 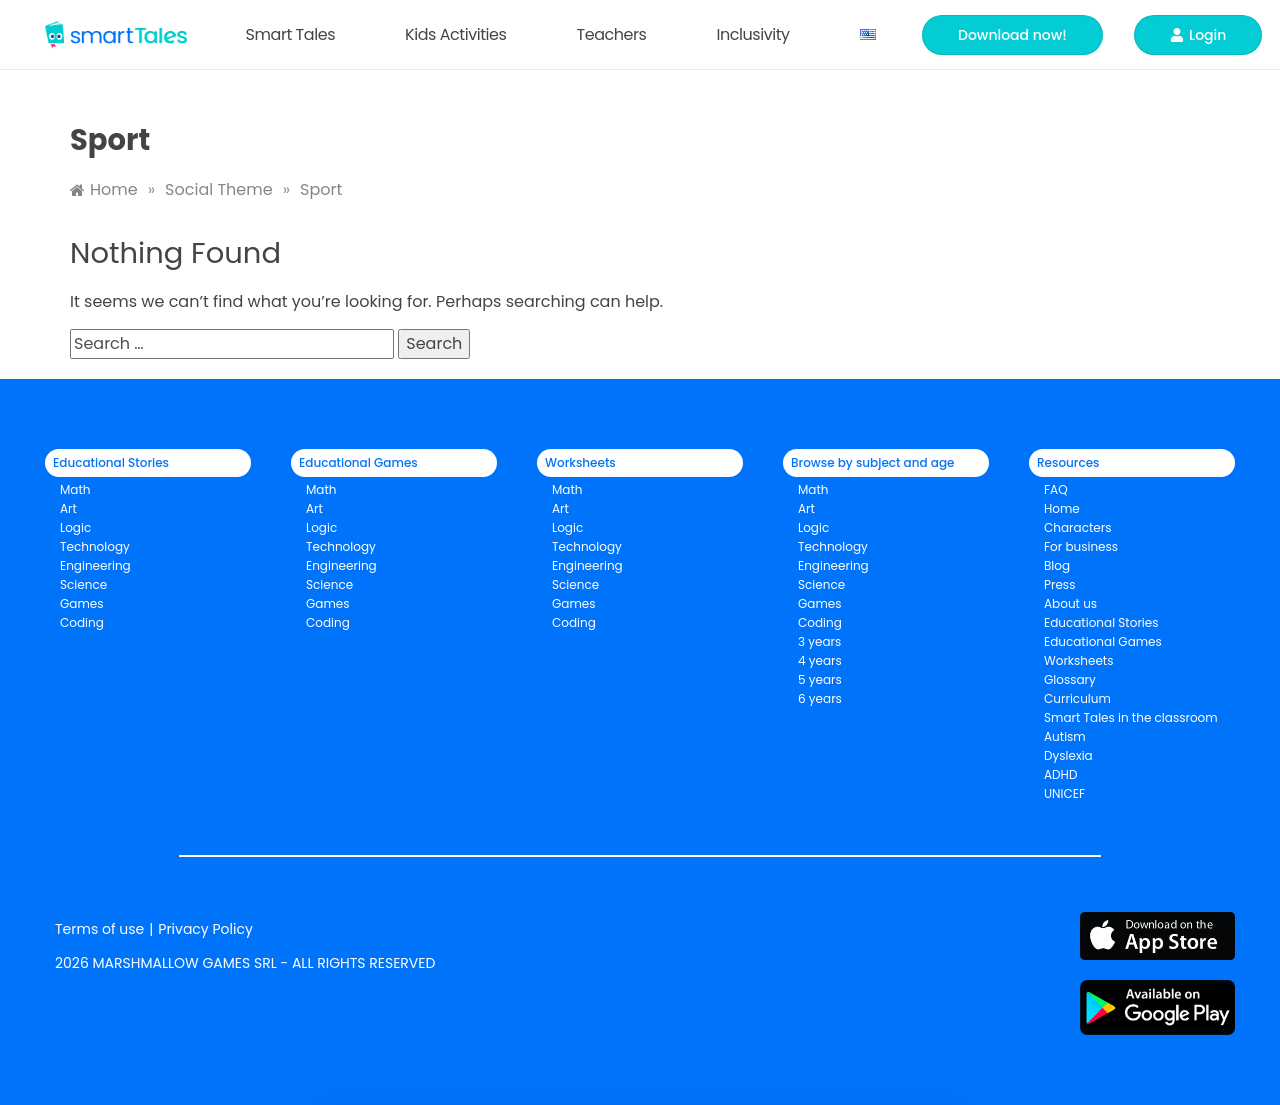 What do you see at coordinates (1059, 584) in the screenshot?
I see `Press` at bounding box center [1059, 584].